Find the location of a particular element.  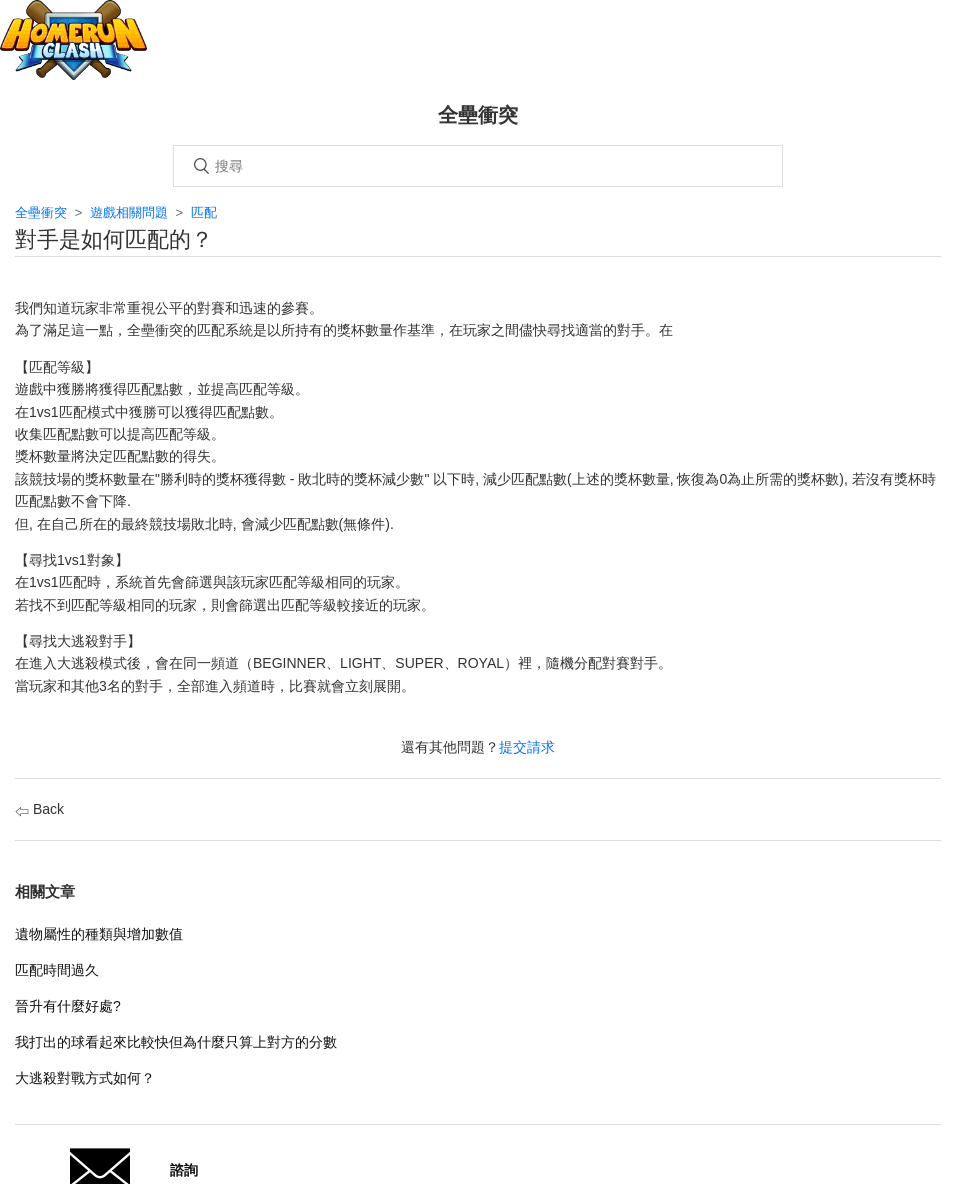

[搜尋] is located at coordinates (478, 166).